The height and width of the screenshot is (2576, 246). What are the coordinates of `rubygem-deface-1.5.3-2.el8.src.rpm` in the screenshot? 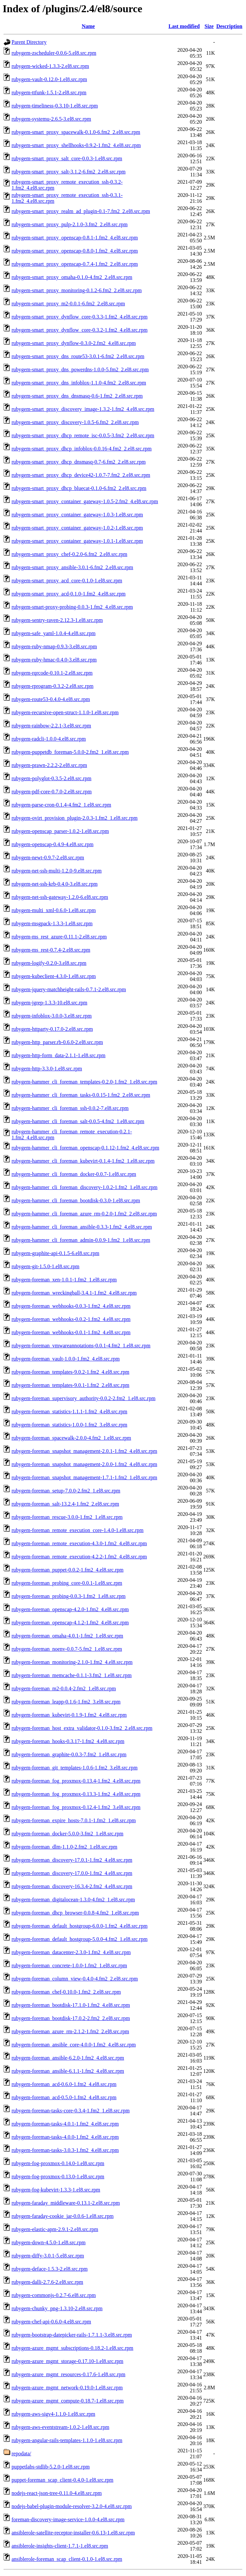 It's located at (50, 2269).